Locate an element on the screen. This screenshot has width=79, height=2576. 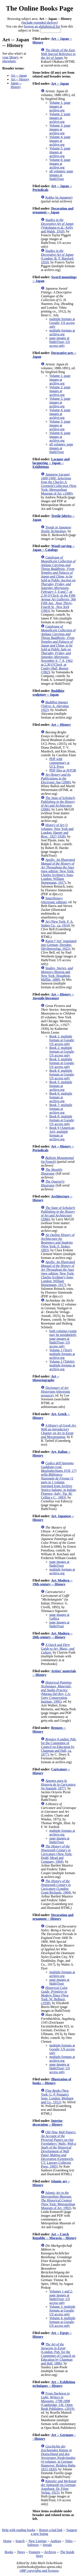
(in German; Augsburg: Dr. Filser Verlag, 1923) is located at coordinates (58, 2486).